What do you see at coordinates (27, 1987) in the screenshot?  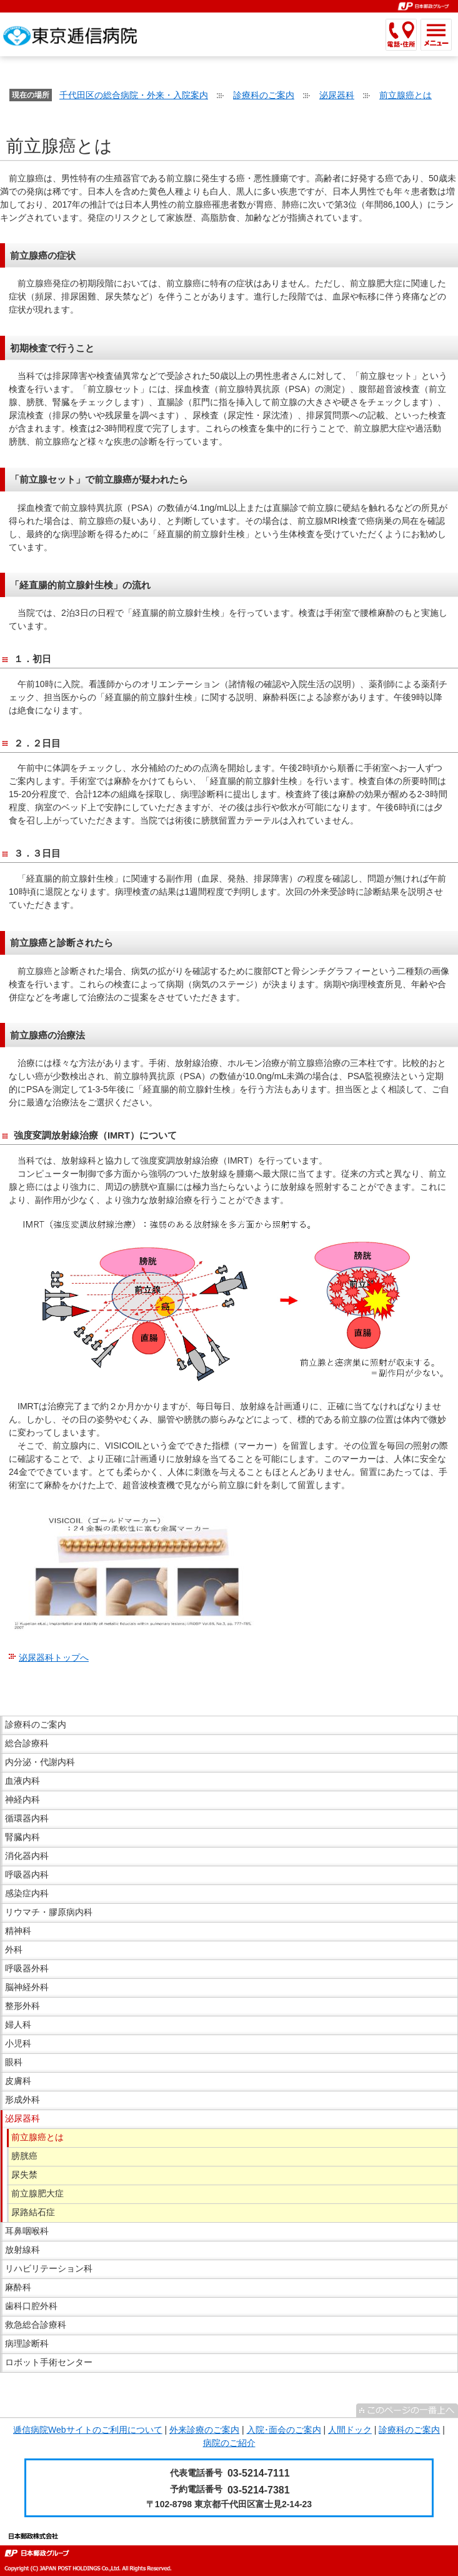 I see `脳神経外科` at bounding box center [27, 1987].